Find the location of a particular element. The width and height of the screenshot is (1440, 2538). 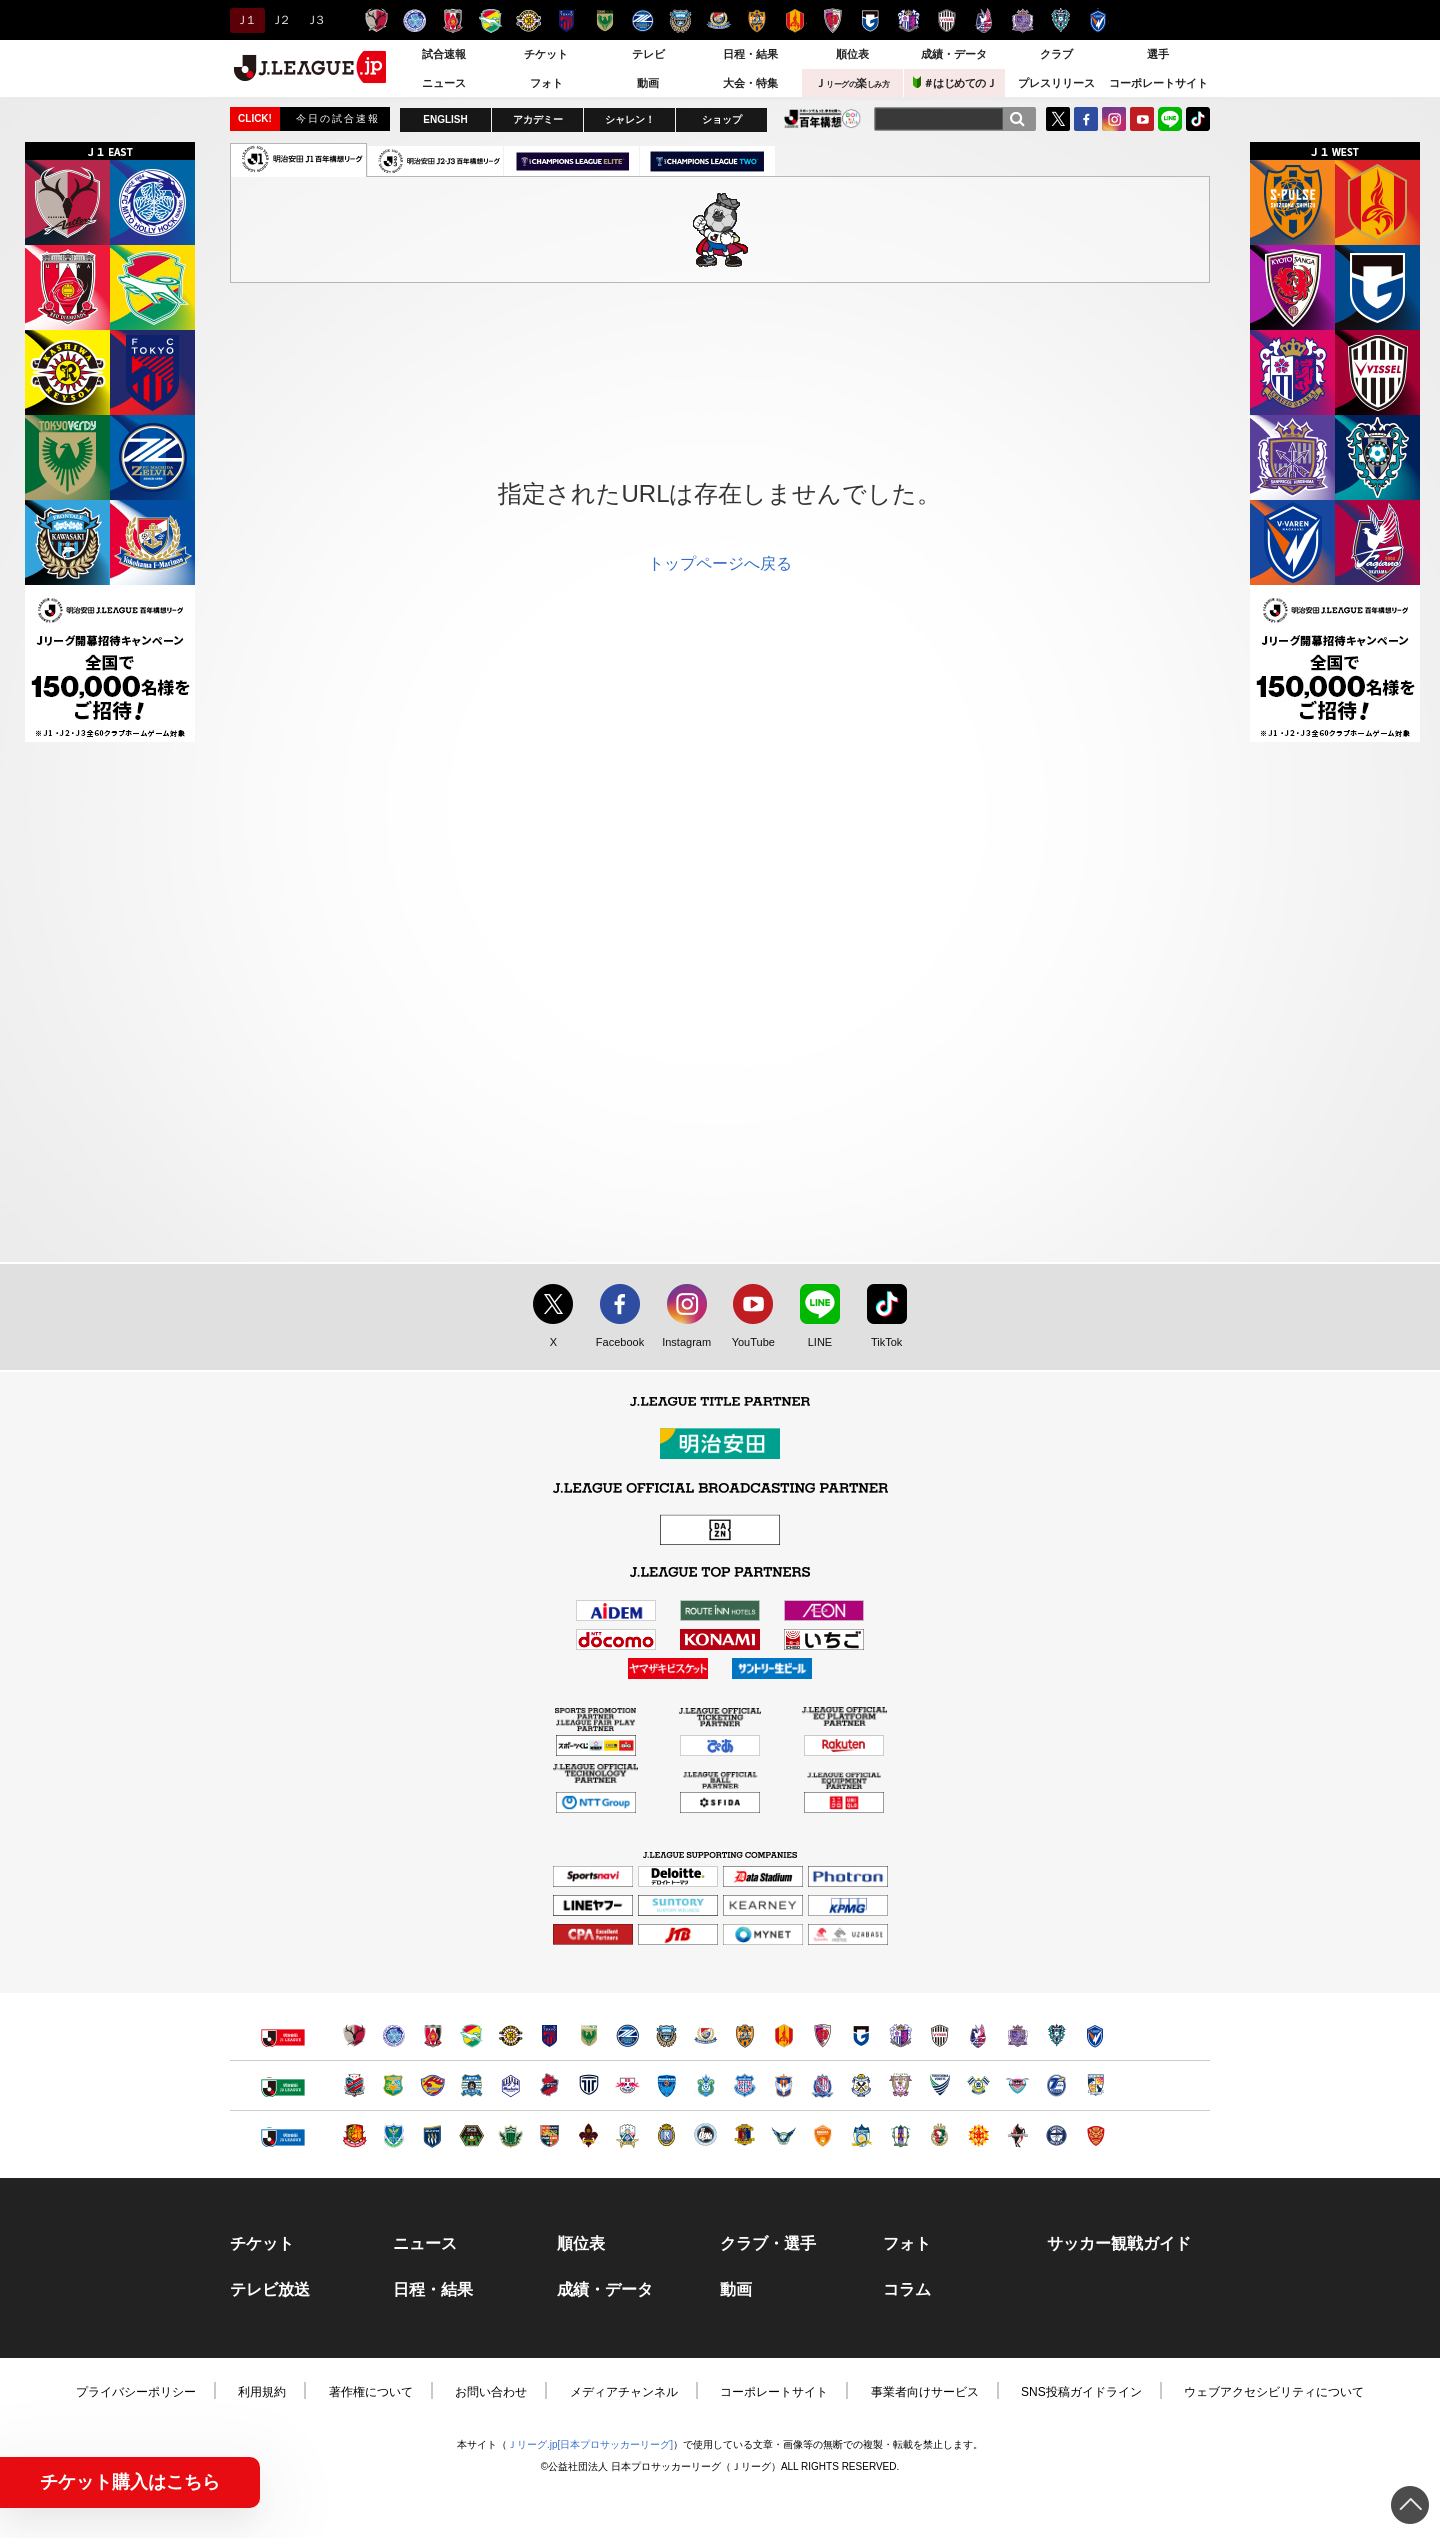

レイラック滋賀ＦＣ（別ウィンドウで開く） is located at coordinates (666, 2135).